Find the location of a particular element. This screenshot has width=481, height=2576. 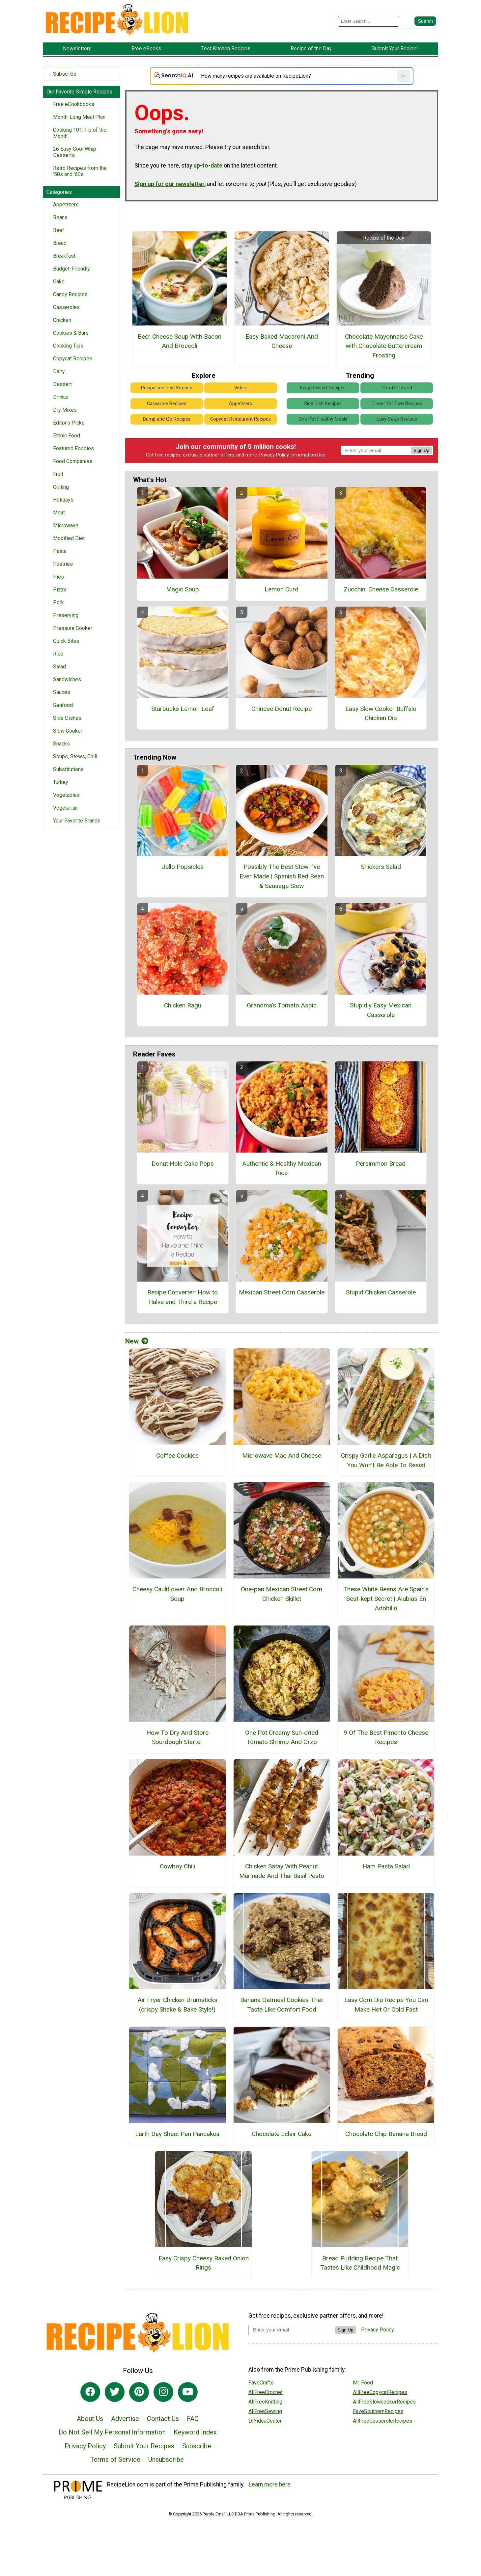

Pork is located at coordinates (58, 602).